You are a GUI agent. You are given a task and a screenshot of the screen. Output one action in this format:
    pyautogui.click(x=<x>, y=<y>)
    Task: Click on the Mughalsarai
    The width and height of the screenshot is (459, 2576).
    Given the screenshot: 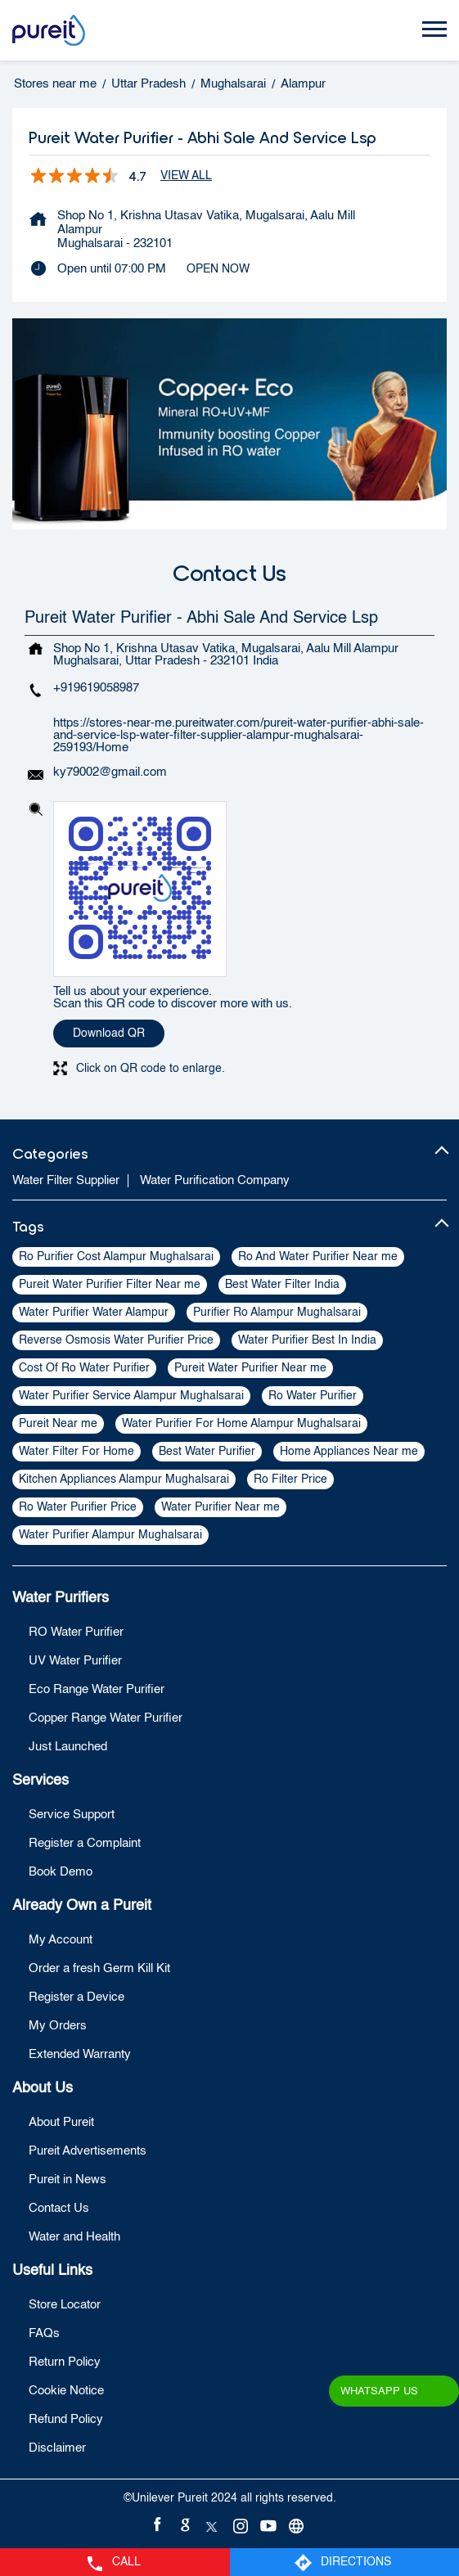 What is the action you would take?
    pyautogui.click(x=233, y=84)
    